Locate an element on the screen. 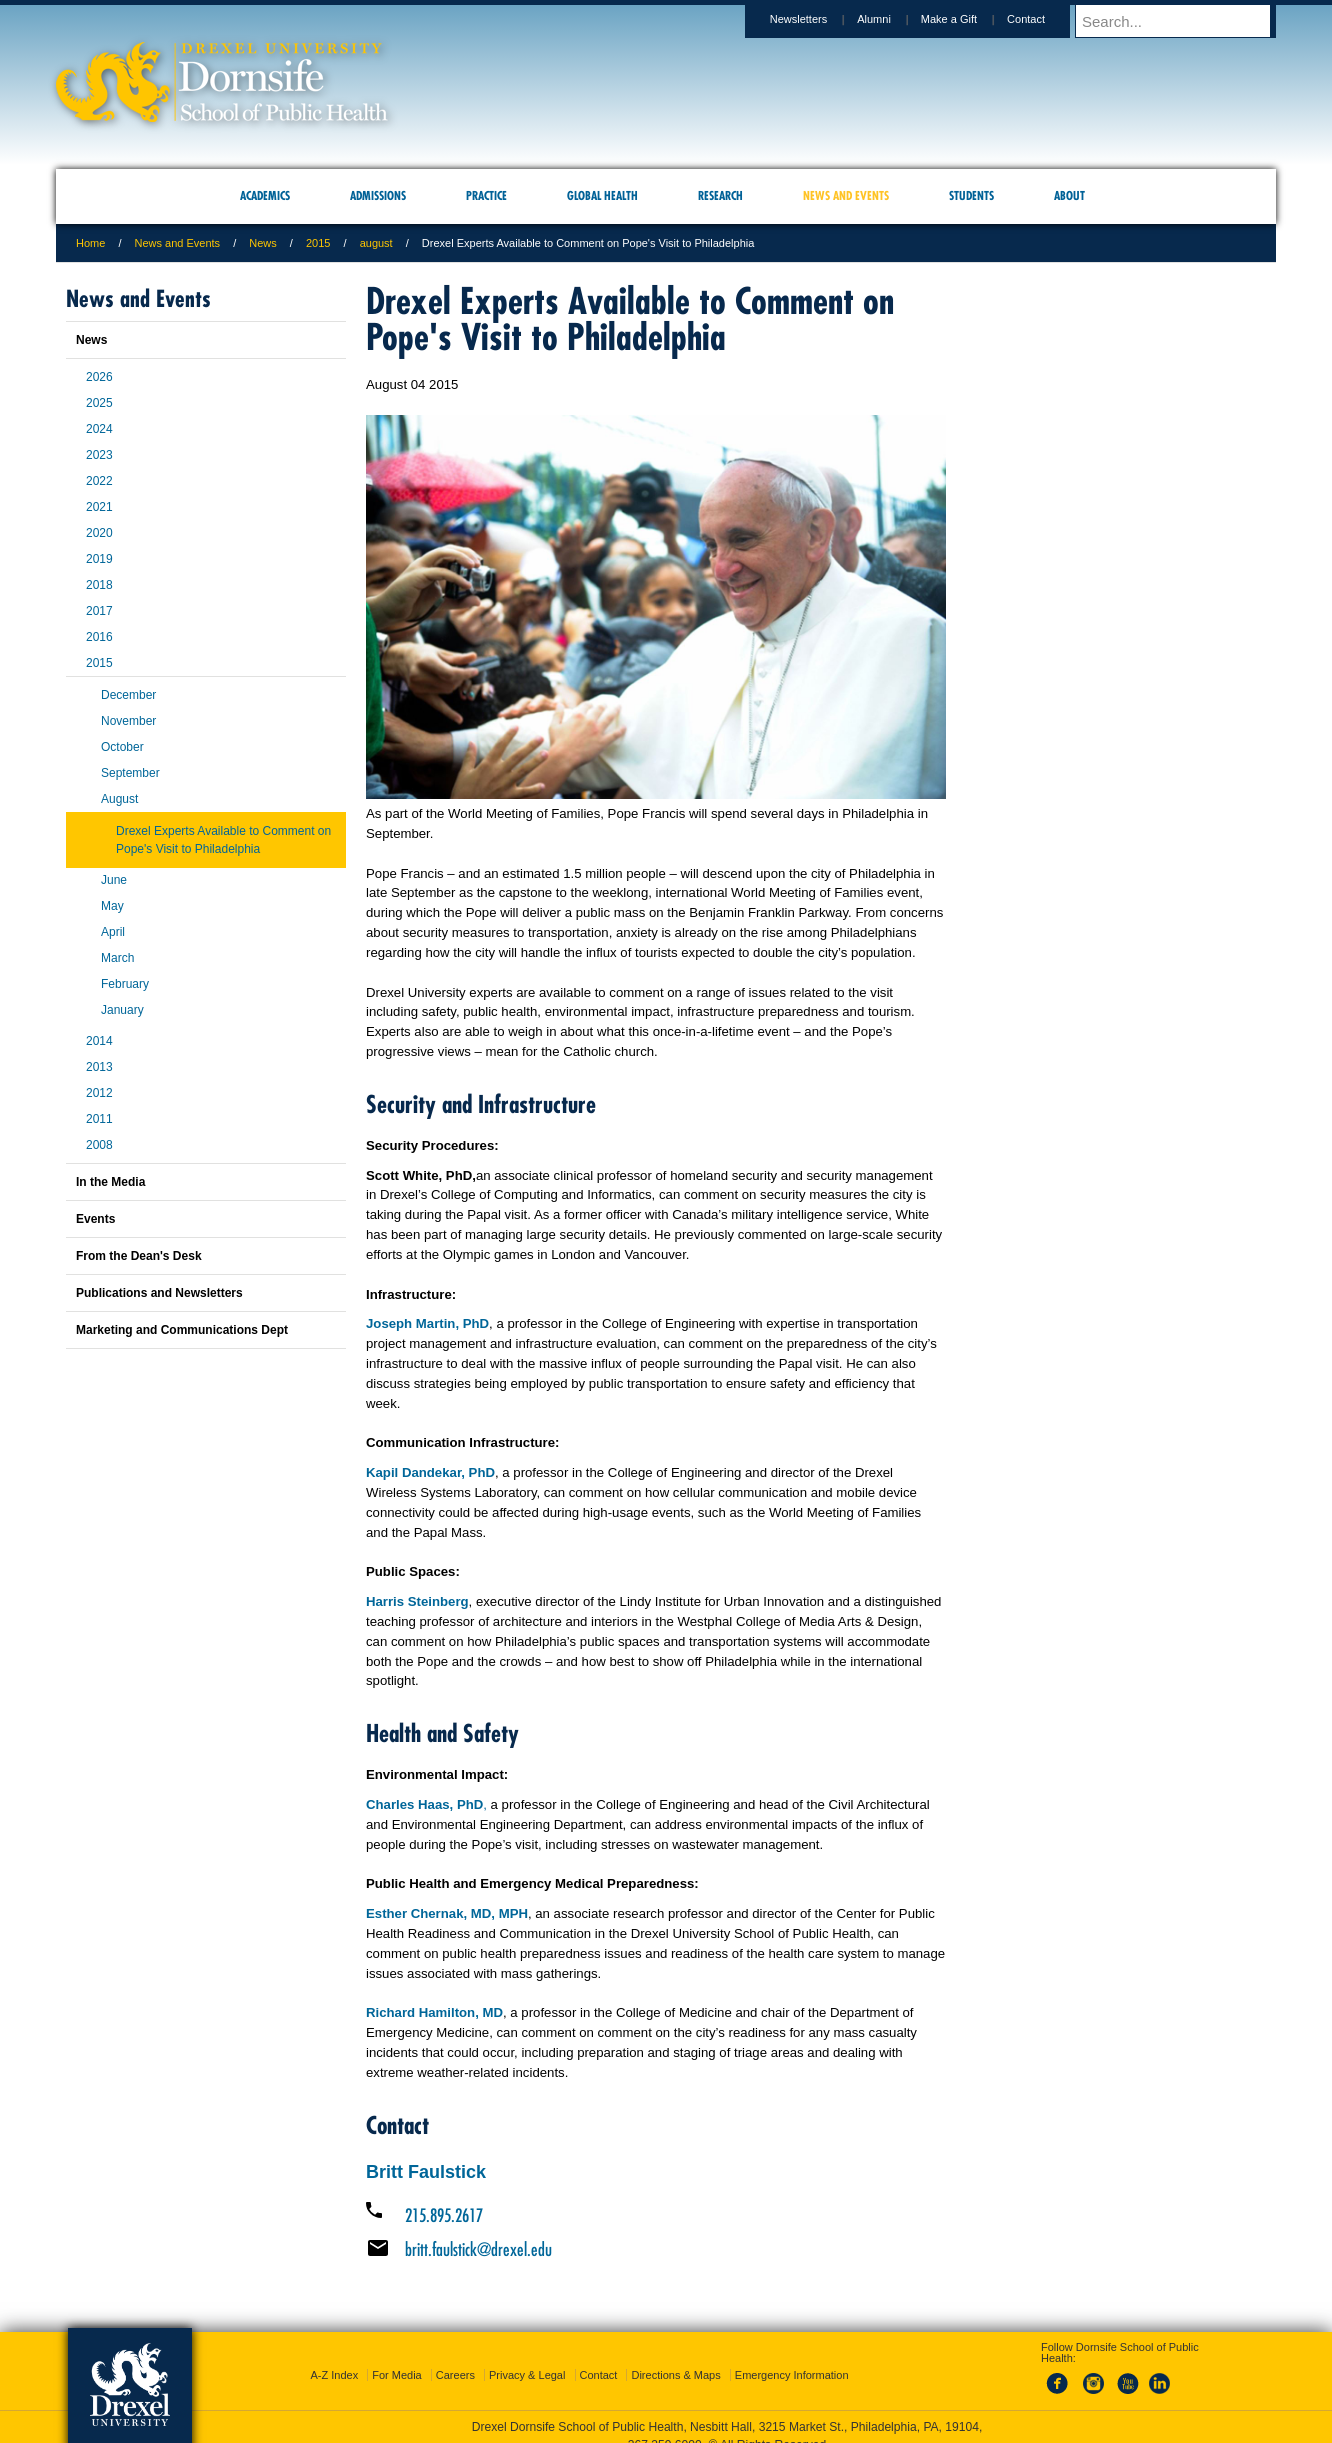  Directions & Maps is located at coordinates (675, 2375).